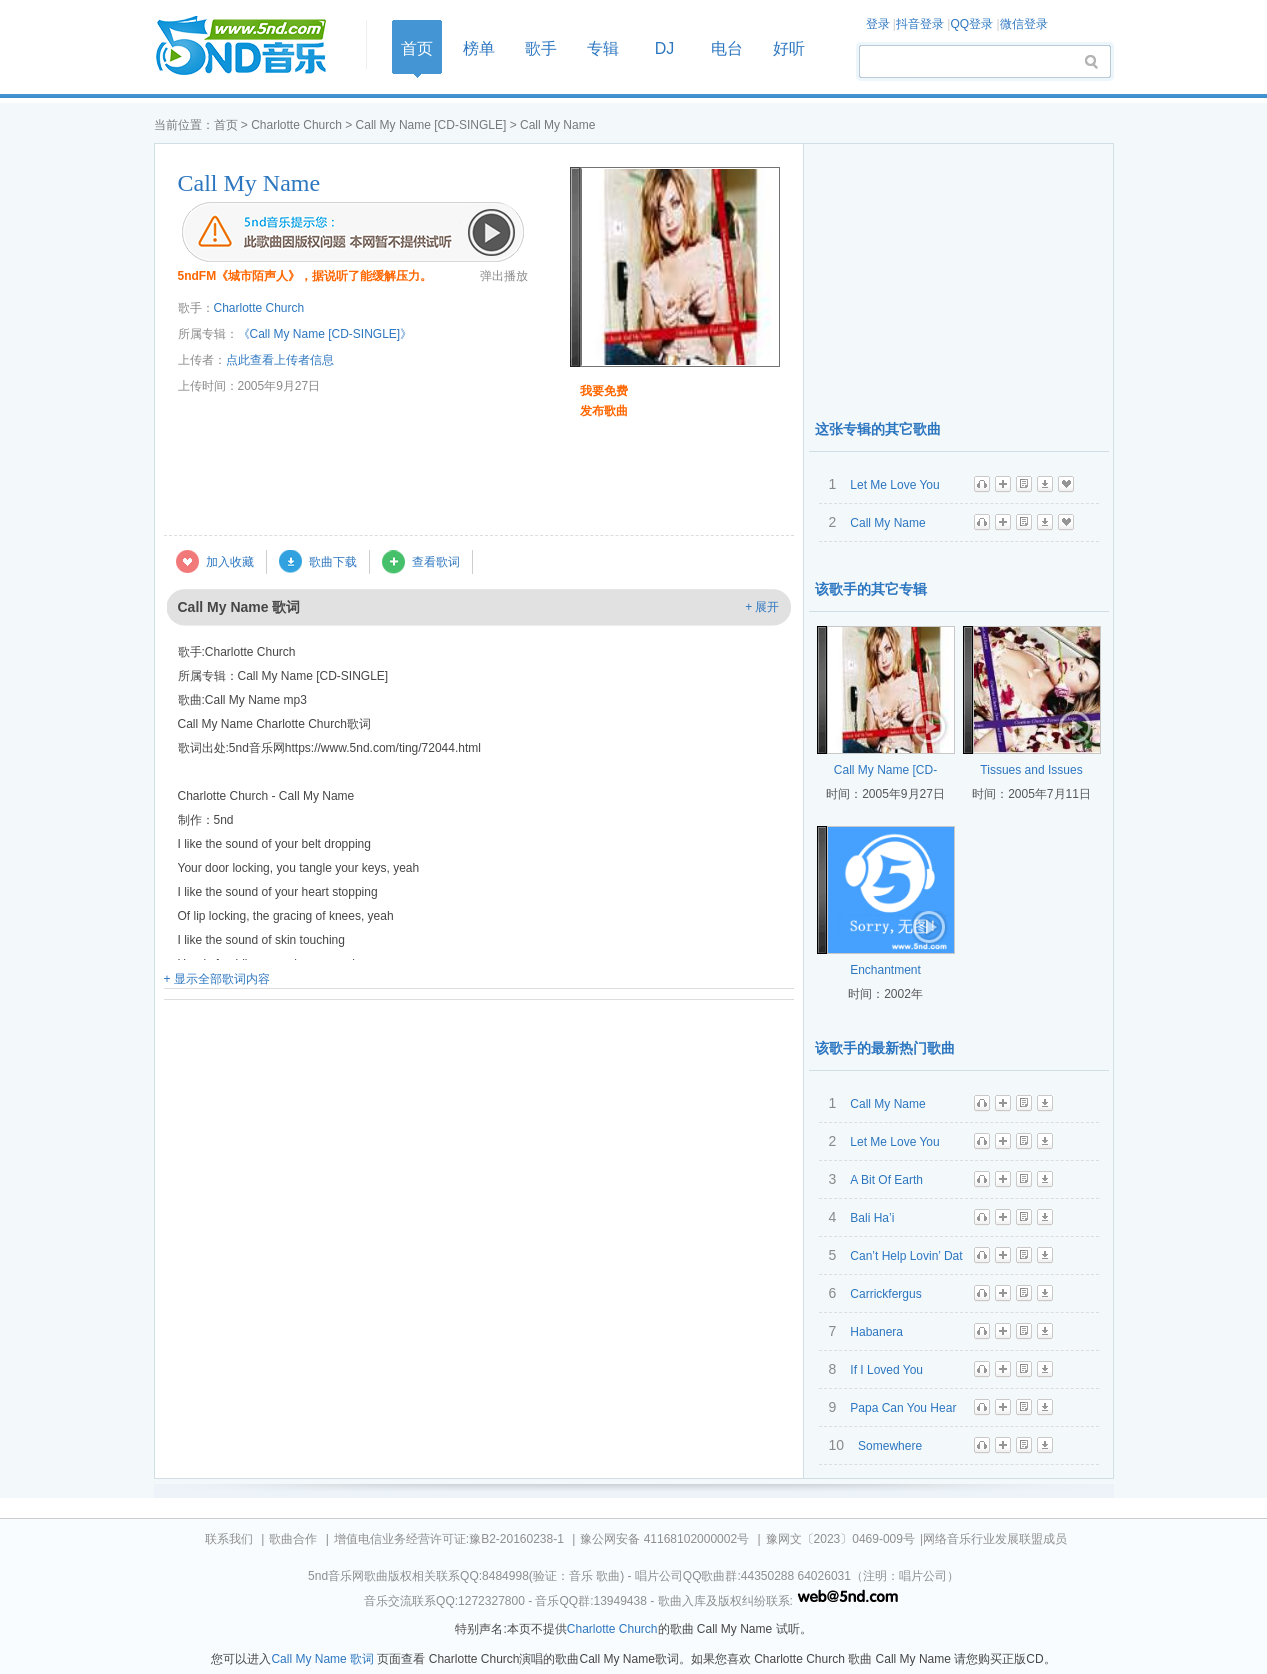 The height and width of the screenshot is (1674, 1267). I want to click on + 展开, so click(762, 607).